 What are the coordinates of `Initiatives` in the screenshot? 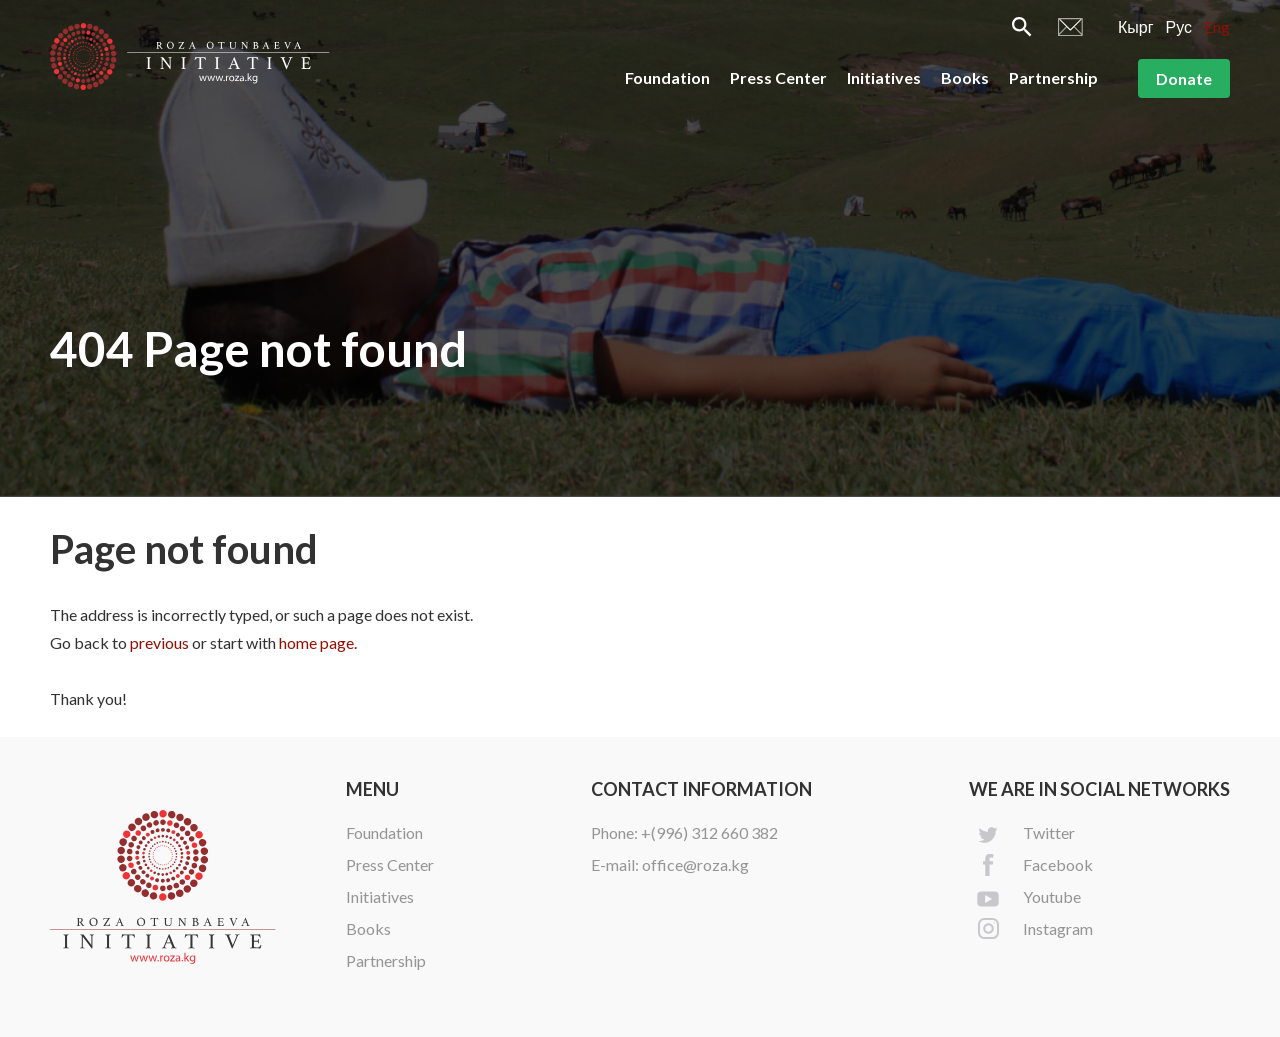 It's located at (884, 77).